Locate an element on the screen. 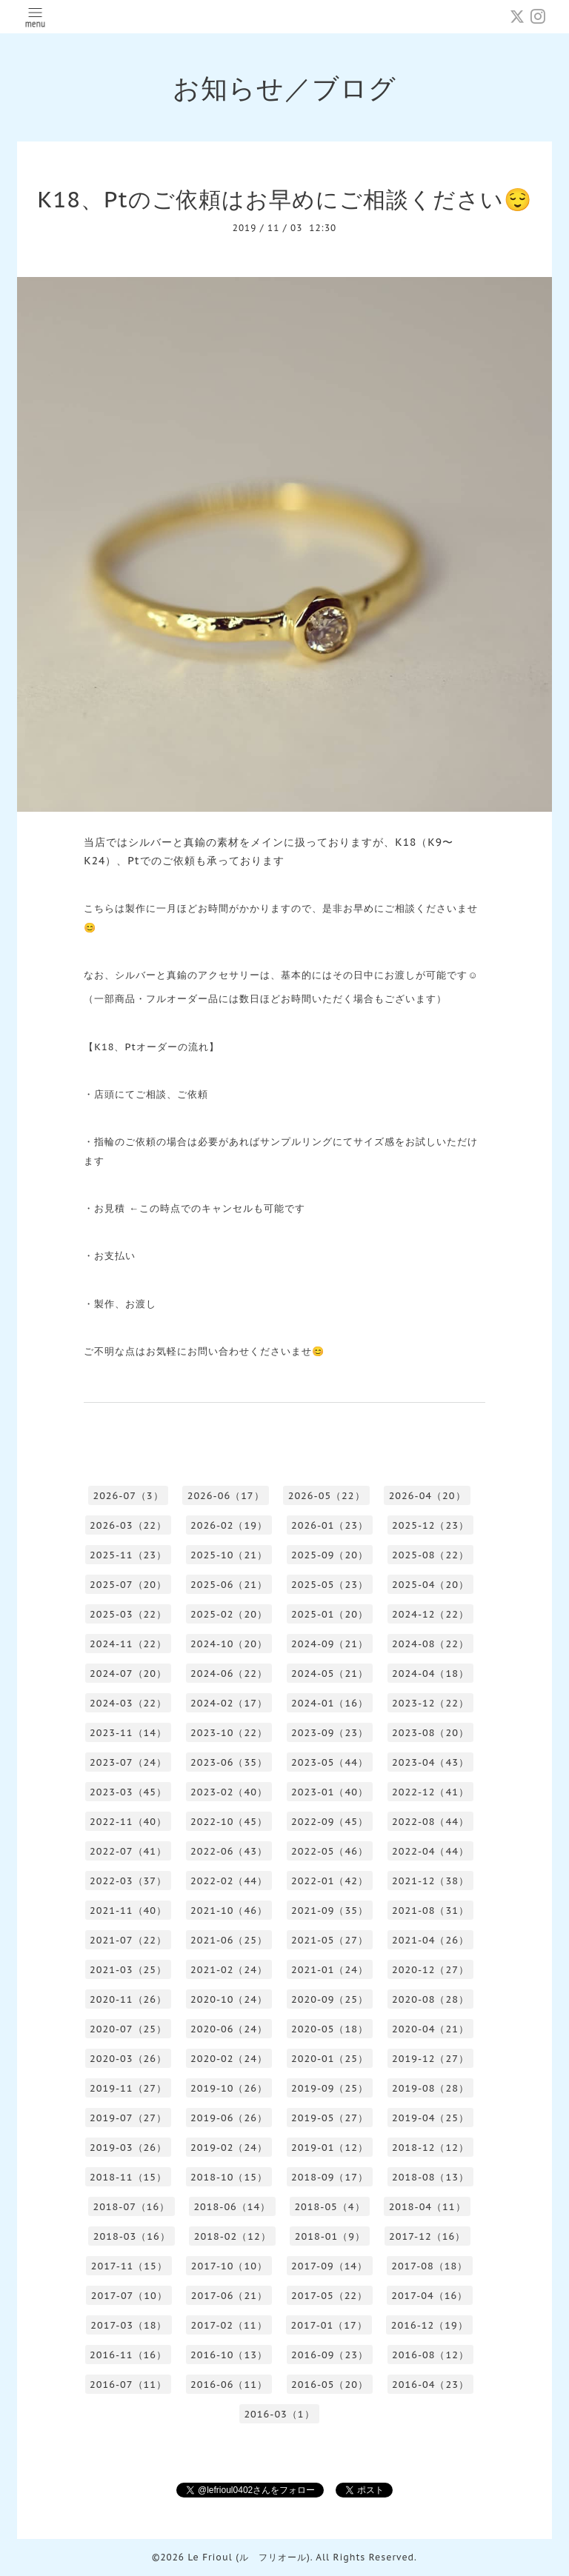 Image resolution: width=569 pixels, height=2576 pixels. 2017-12（16） is located at coordinates (427, 2236).